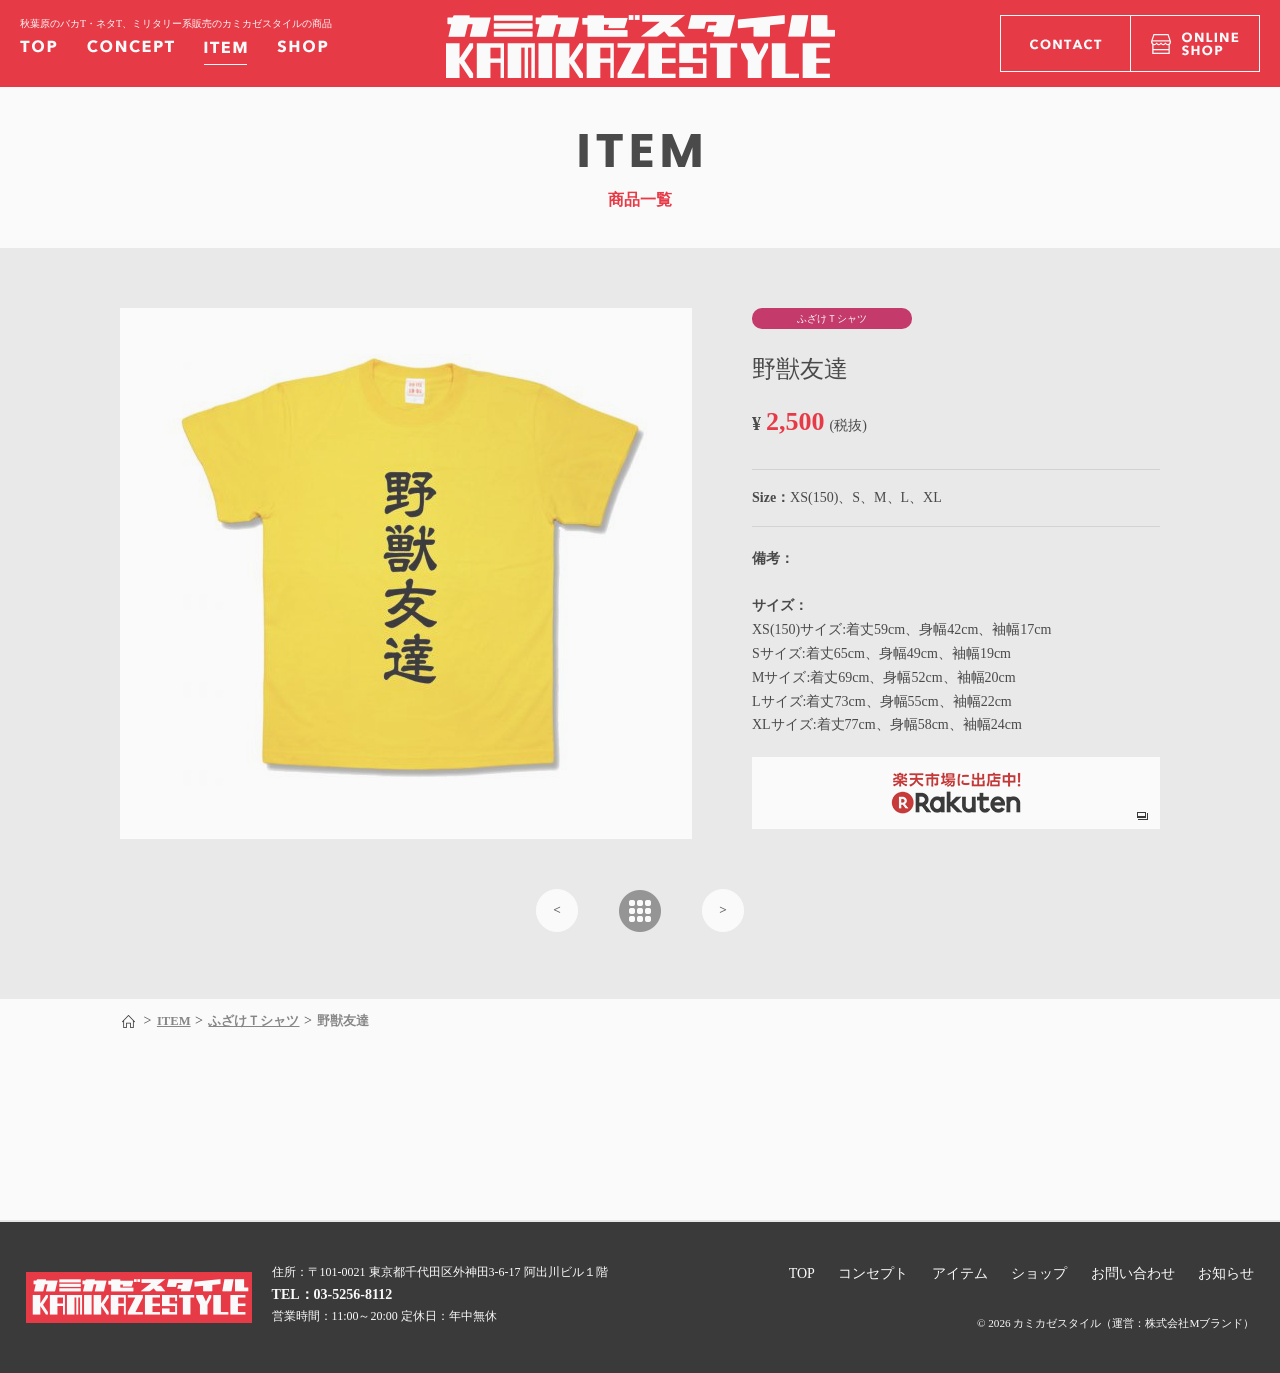 The image size is (1280, 1373). What do you see at coordinates (1039, 1273) in the screenshot?
I see `ショップ` at bounding box center [1039, 1273].